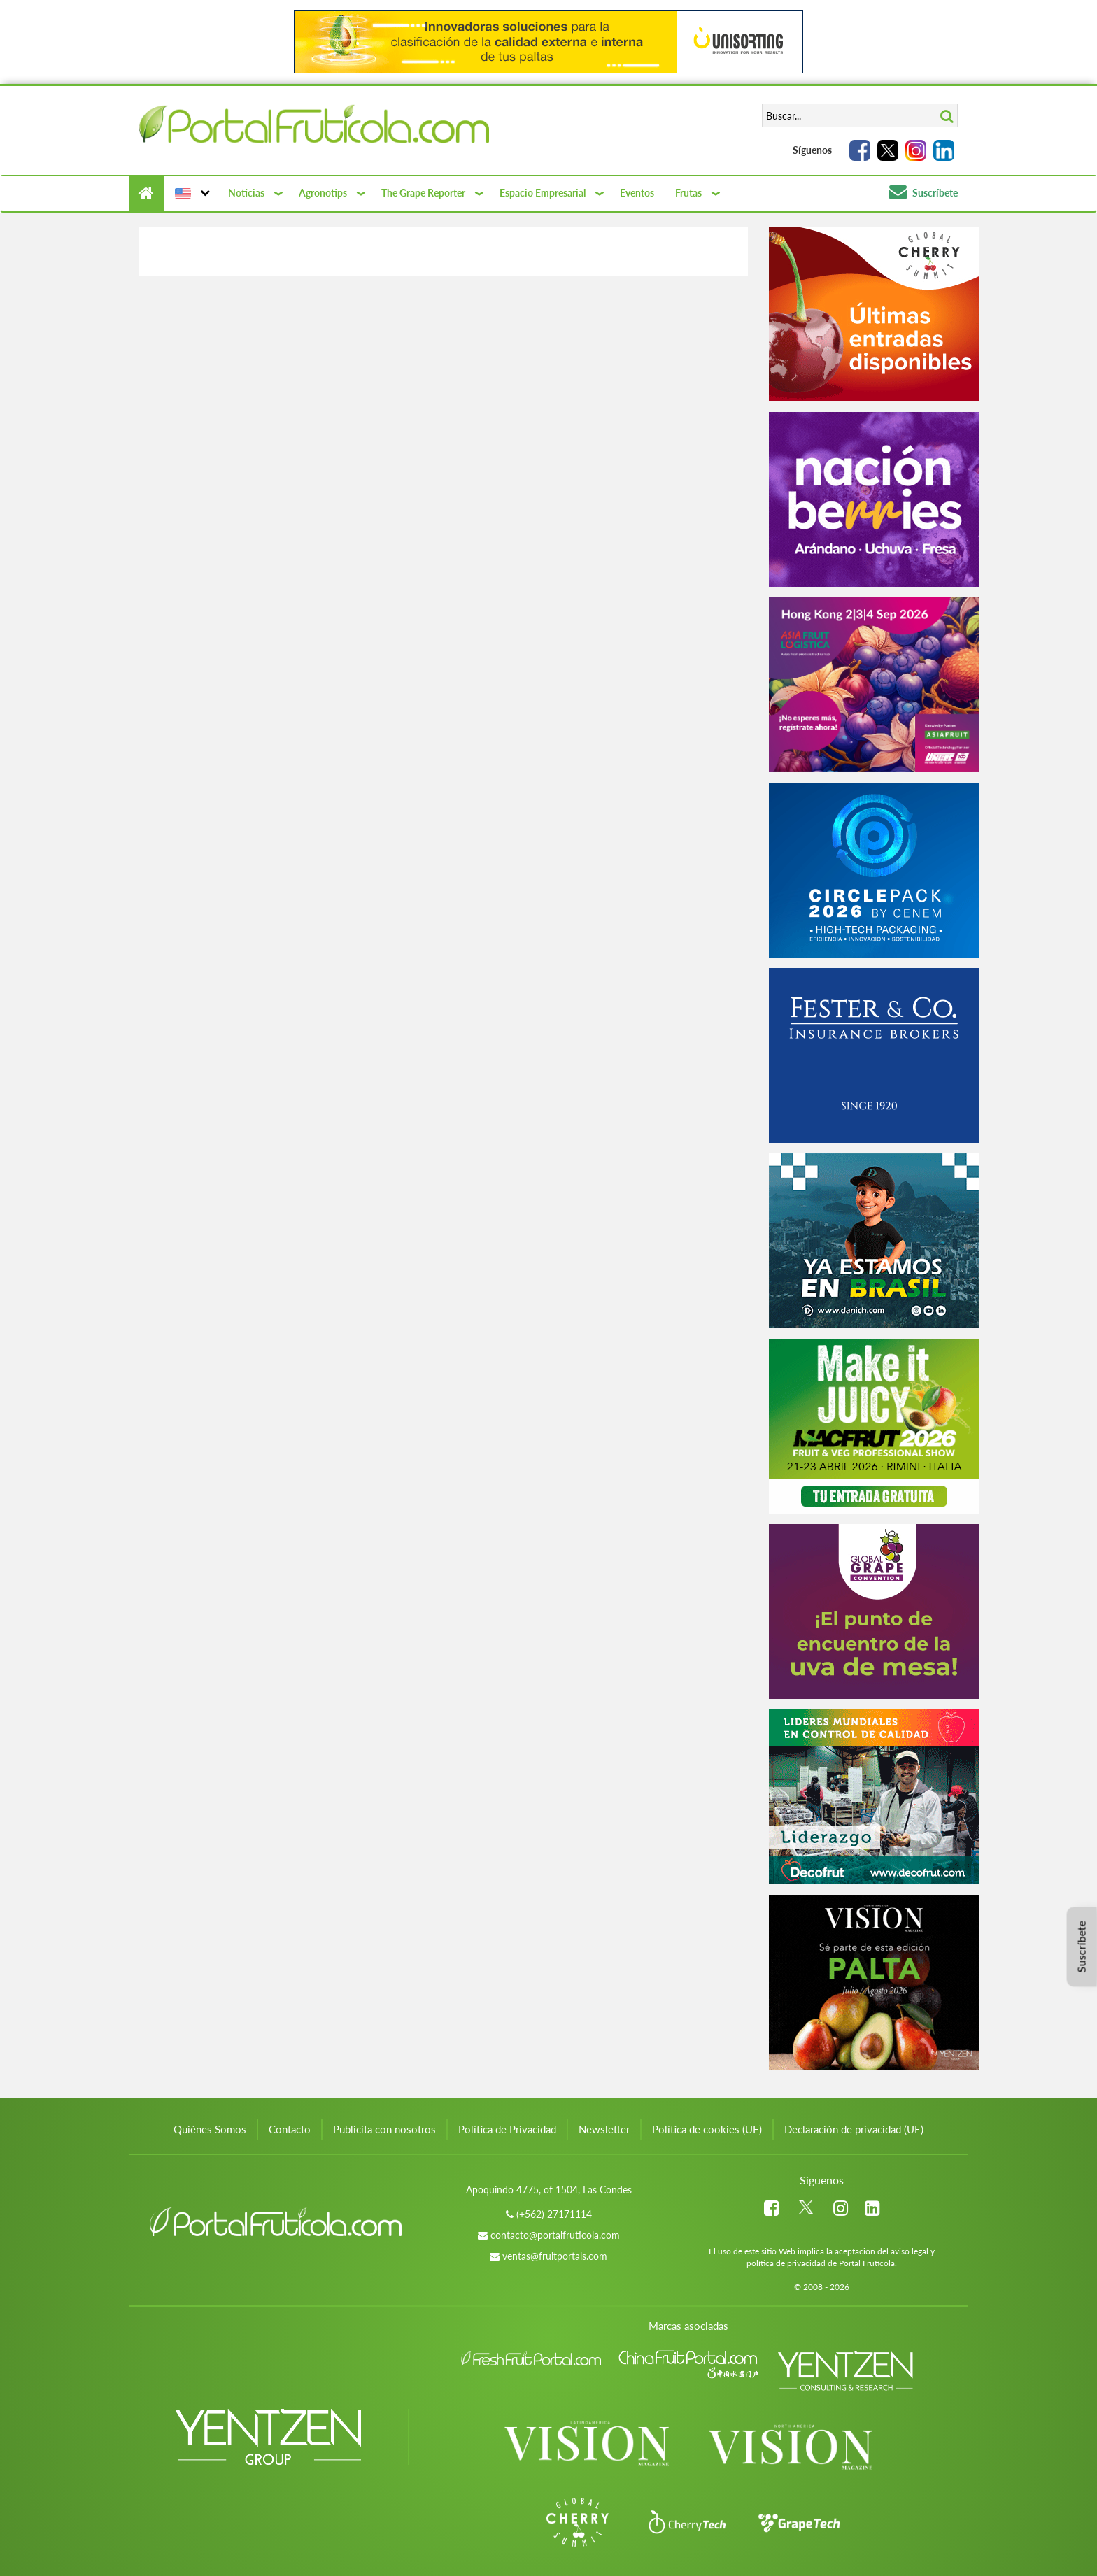 The width and height of the screenshot is (1097, 2576). Describe the element at coordinates (543, 193) in the screenshot. I see `Espacio Empresarial` at that location.